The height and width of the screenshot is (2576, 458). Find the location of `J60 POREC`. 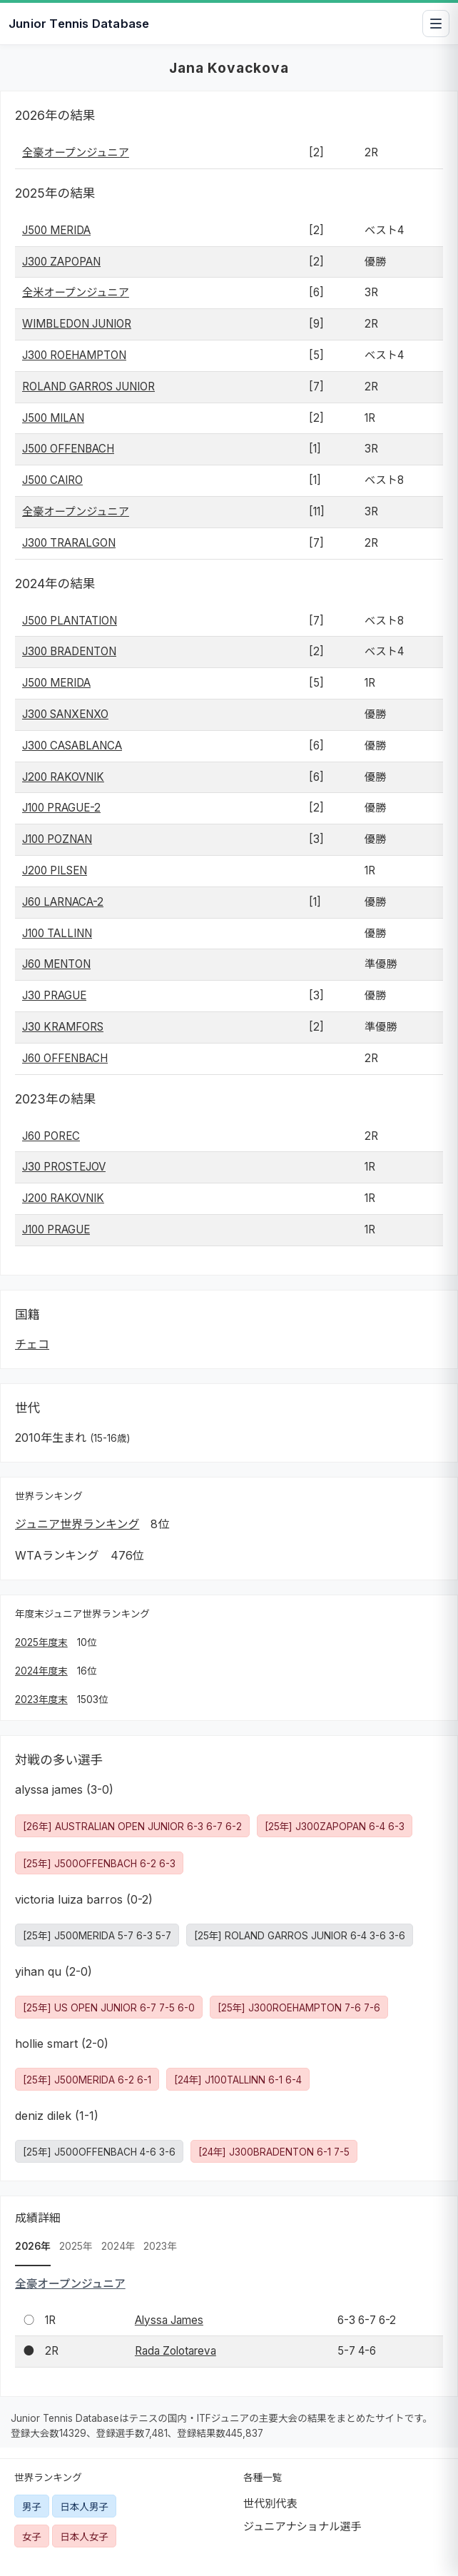

J60 POREC is located at coordinates (51, 1136).